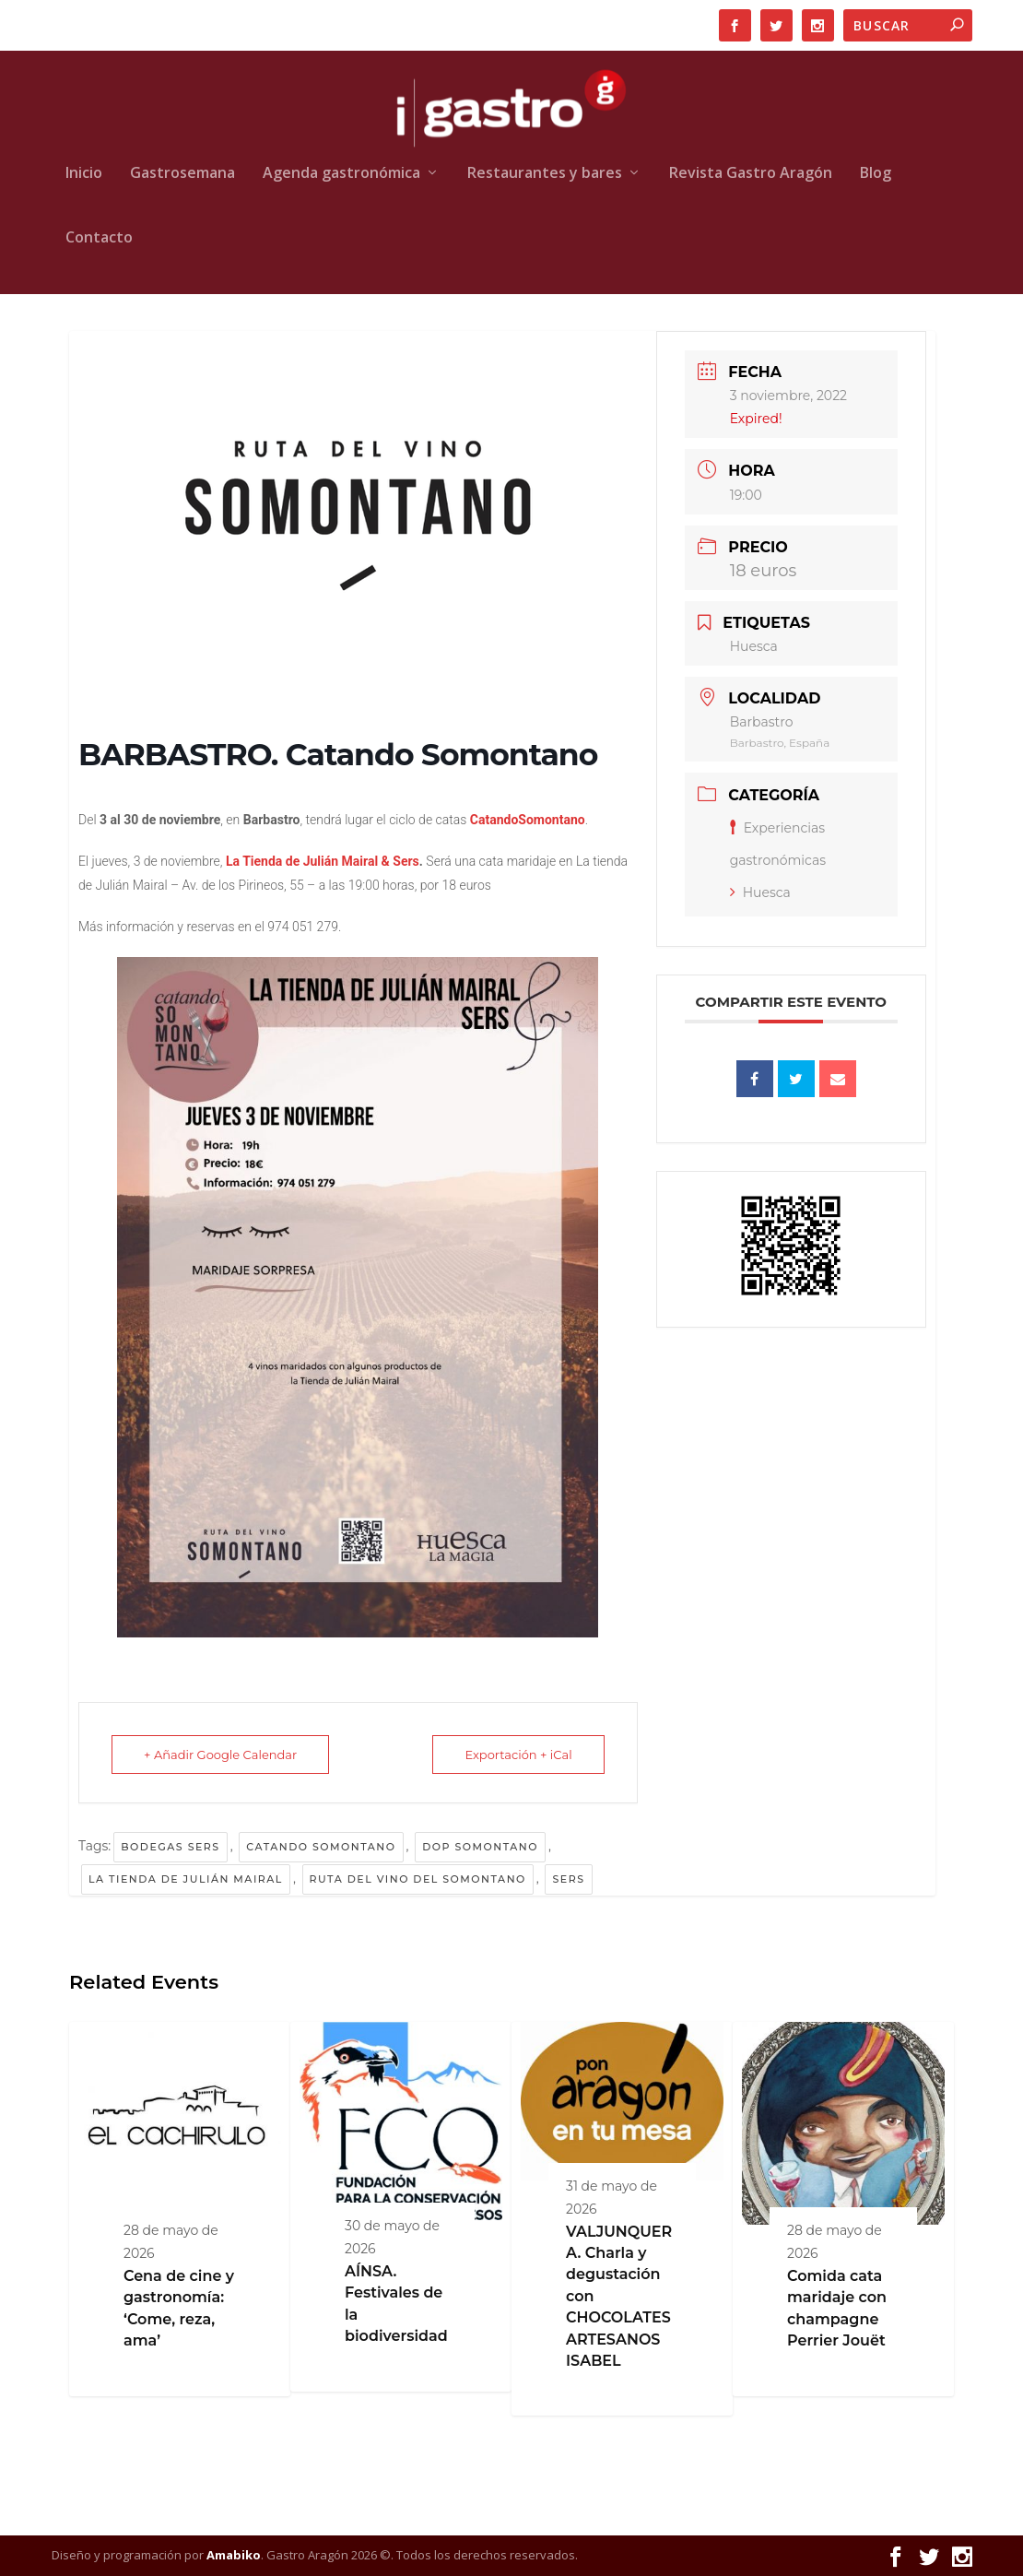 This screenshot has height=2576, width=1023. I want to click on La Tienda de Julián Mairal & Sers, so click(320, 861).